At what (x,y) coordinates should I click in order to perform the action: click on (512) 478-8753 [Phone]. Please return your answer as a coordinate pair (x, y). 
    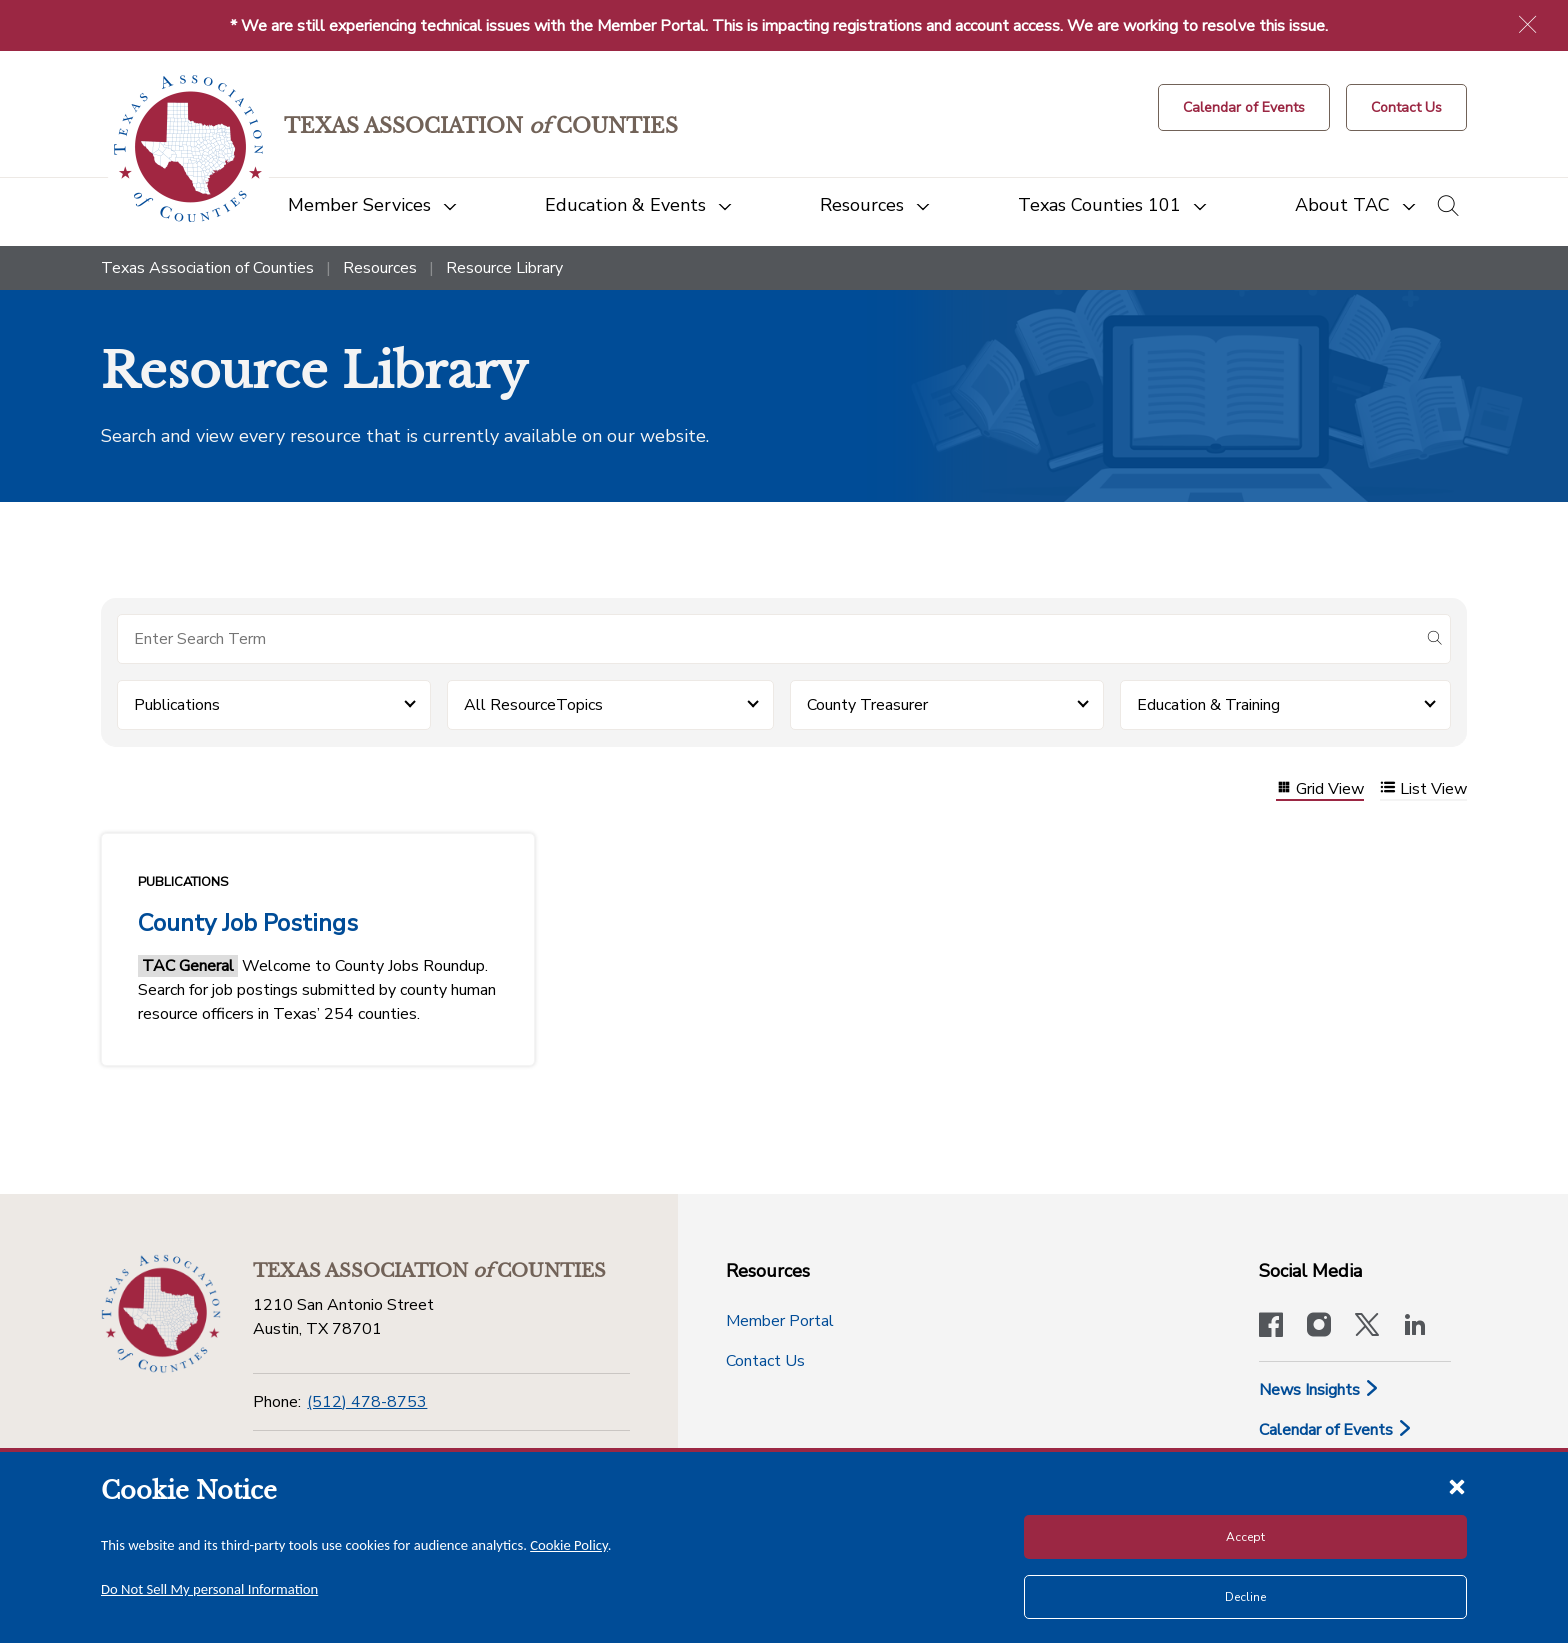
    Looking at the image, I should click on (367, 1402).